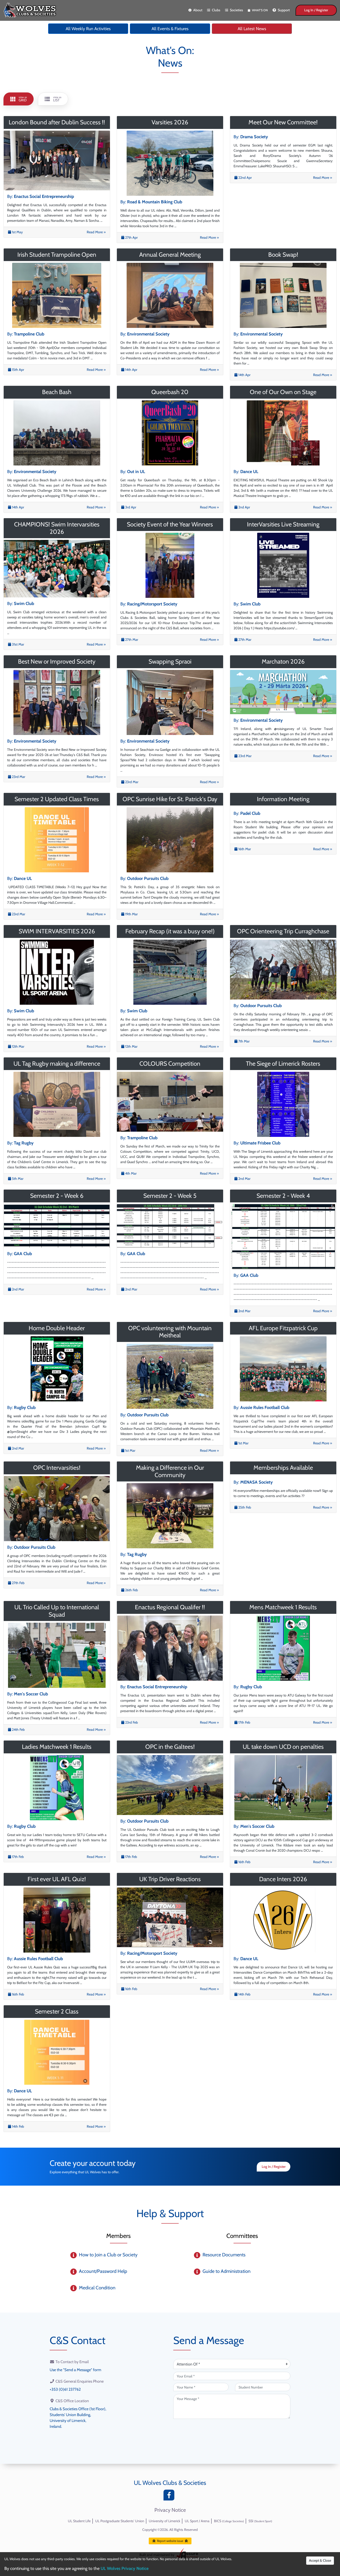 Image resolution: width=340 pixels, height=2576 pixels. I want to click on Padel Club, so click(250, 813).